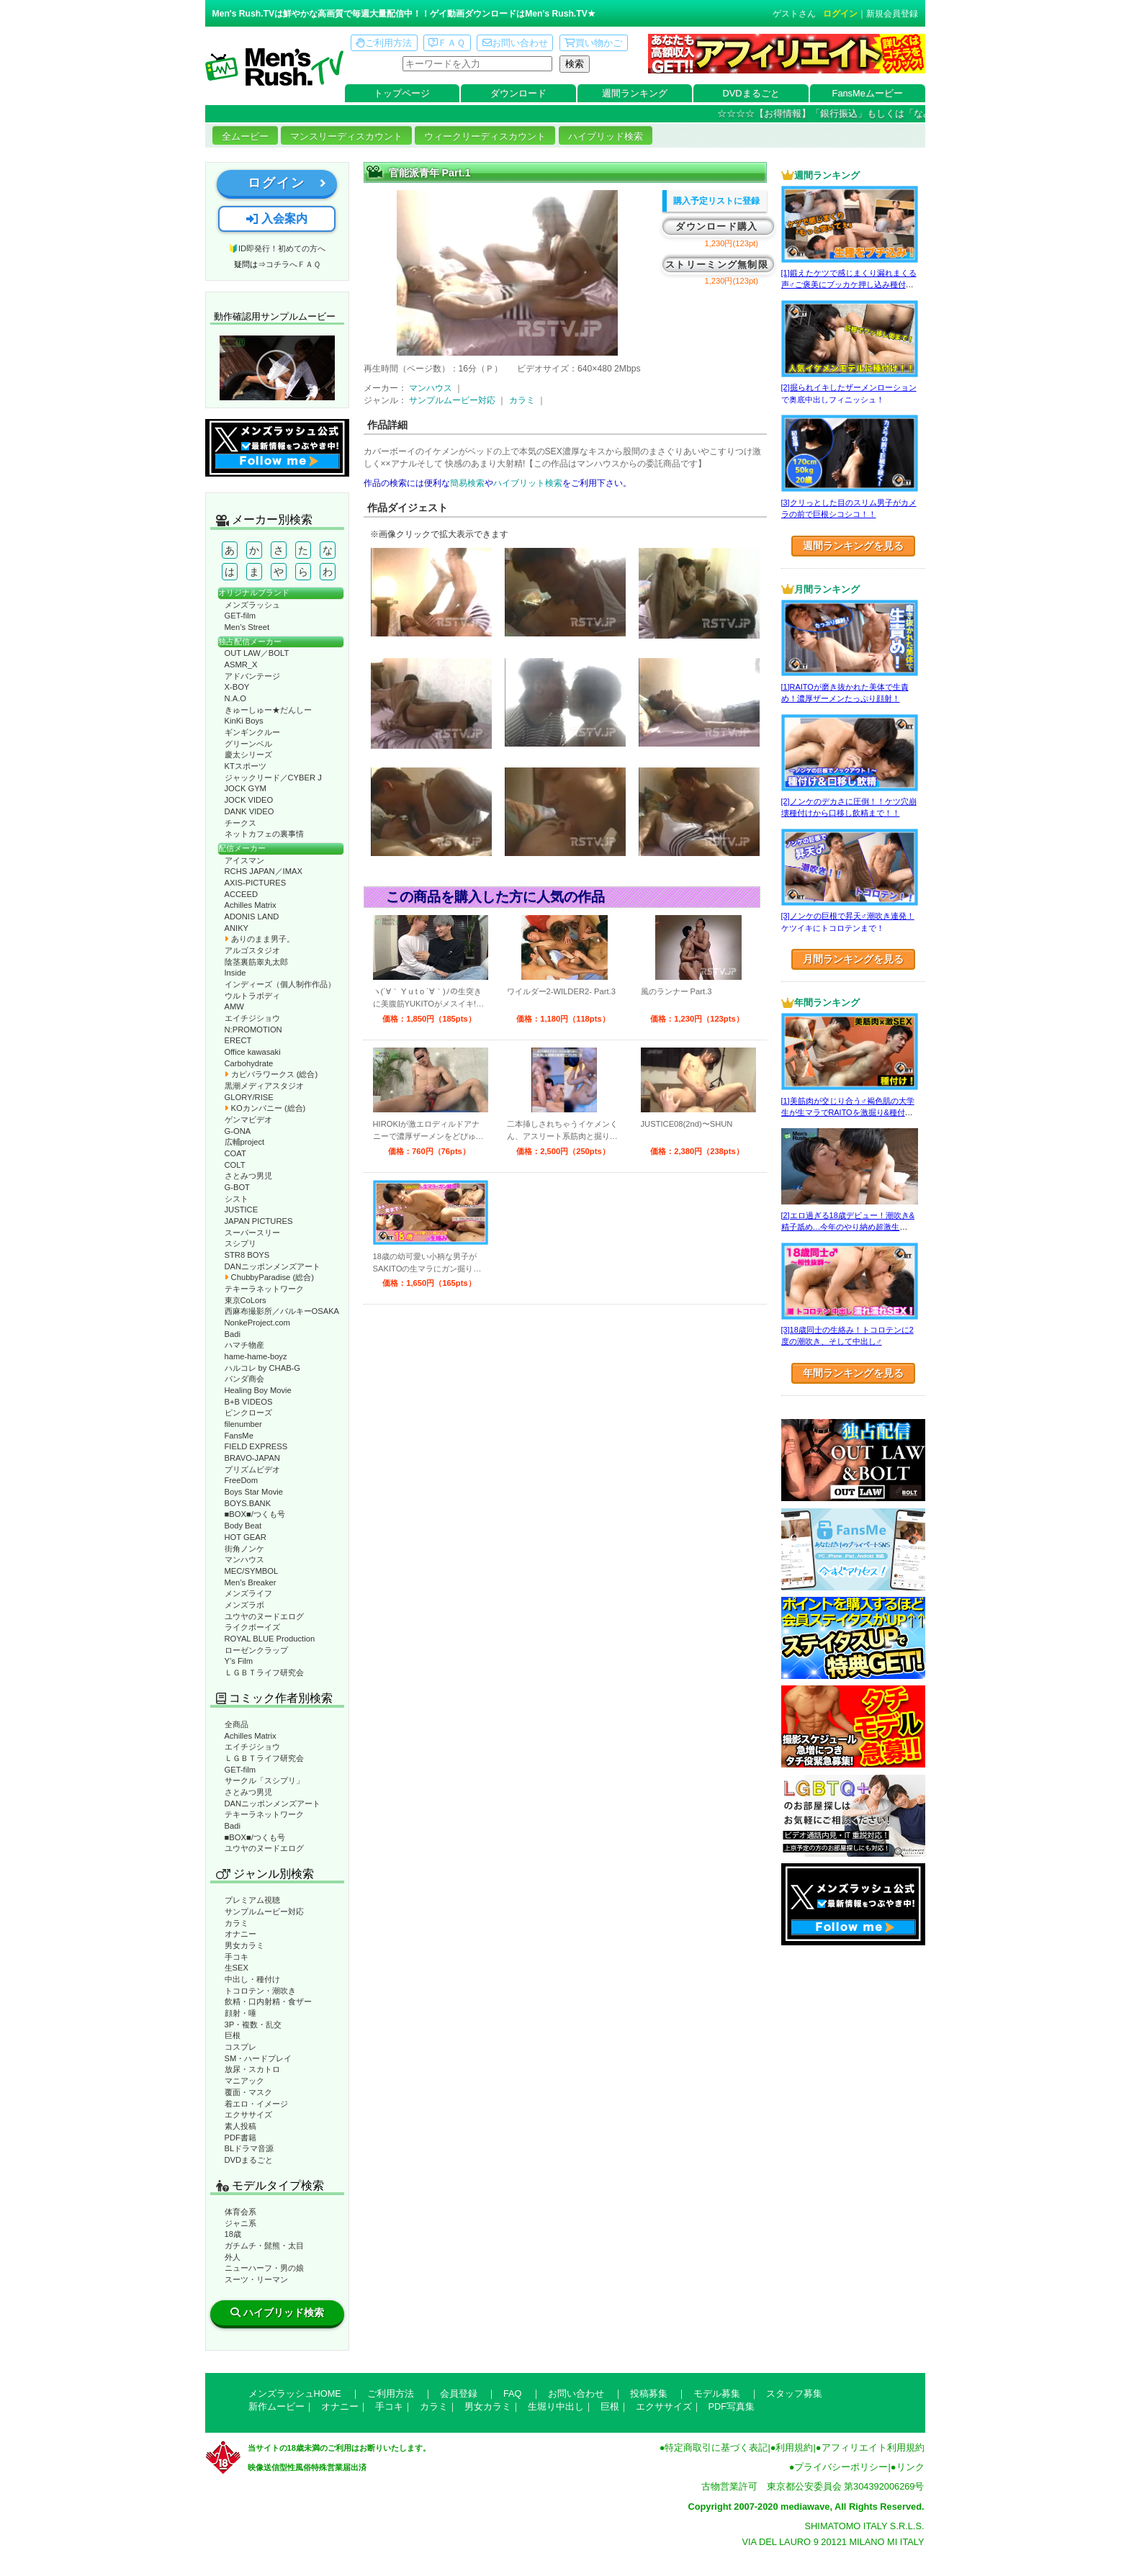 The image size is (1129, 2576). Describe the element at coordinates (648, 2393) in the screenshot. I see `投稿募集` at that location.